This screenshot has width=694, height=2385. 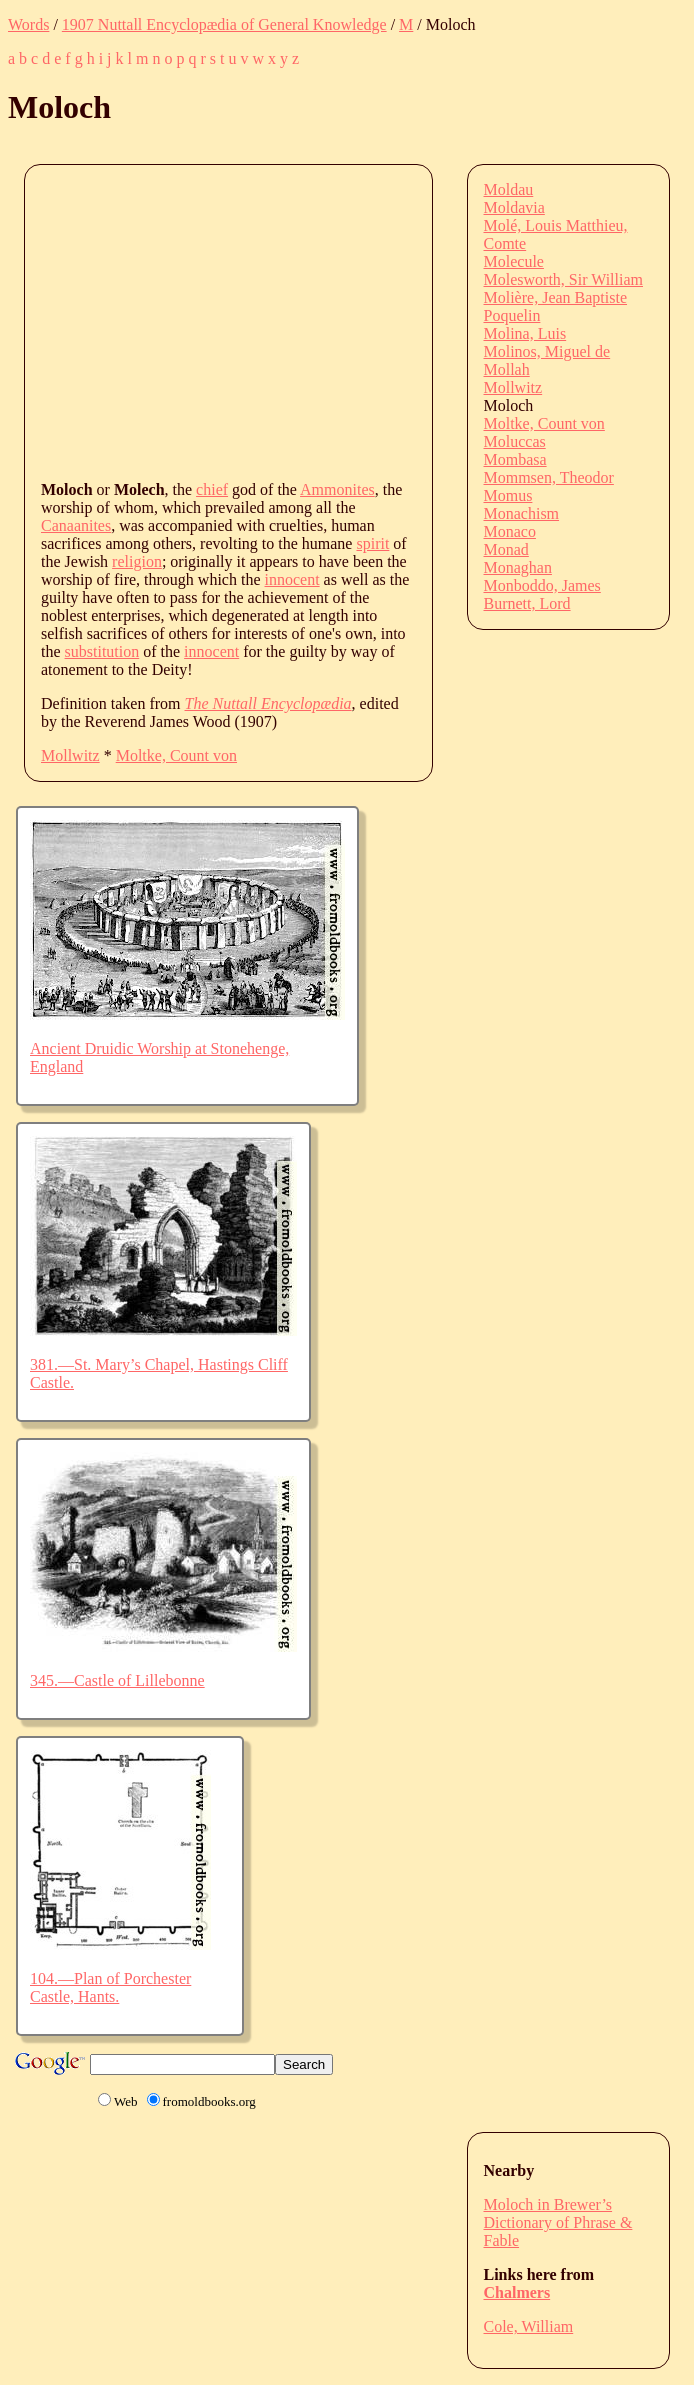 What do you see at coordinates (518, 567) in the screenshot?
I see `Monaghan` at bounding box center [518, 567].